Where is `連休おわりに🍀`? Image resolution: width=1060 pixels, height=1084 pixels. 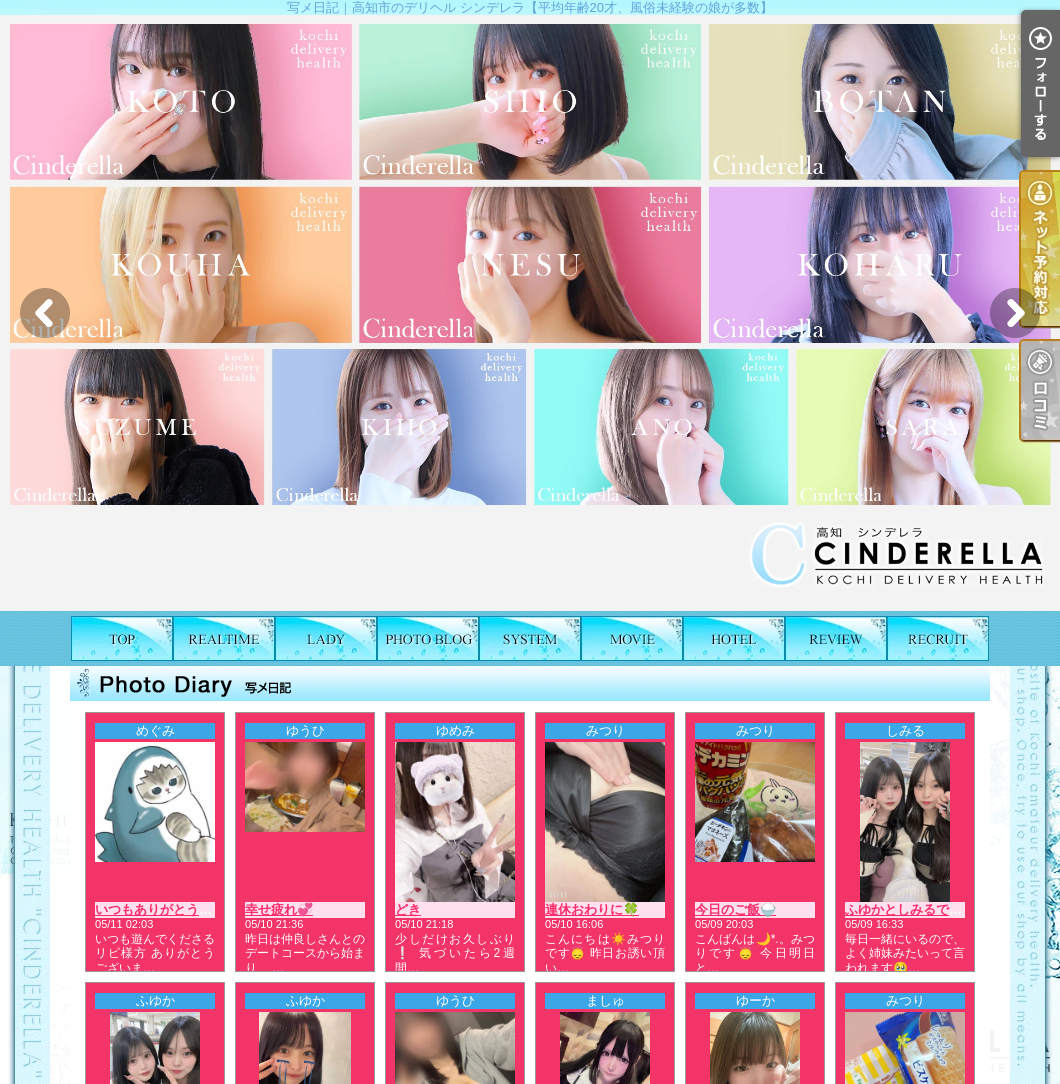
連休おわりに🍀 is located at coordinates (592, 909).